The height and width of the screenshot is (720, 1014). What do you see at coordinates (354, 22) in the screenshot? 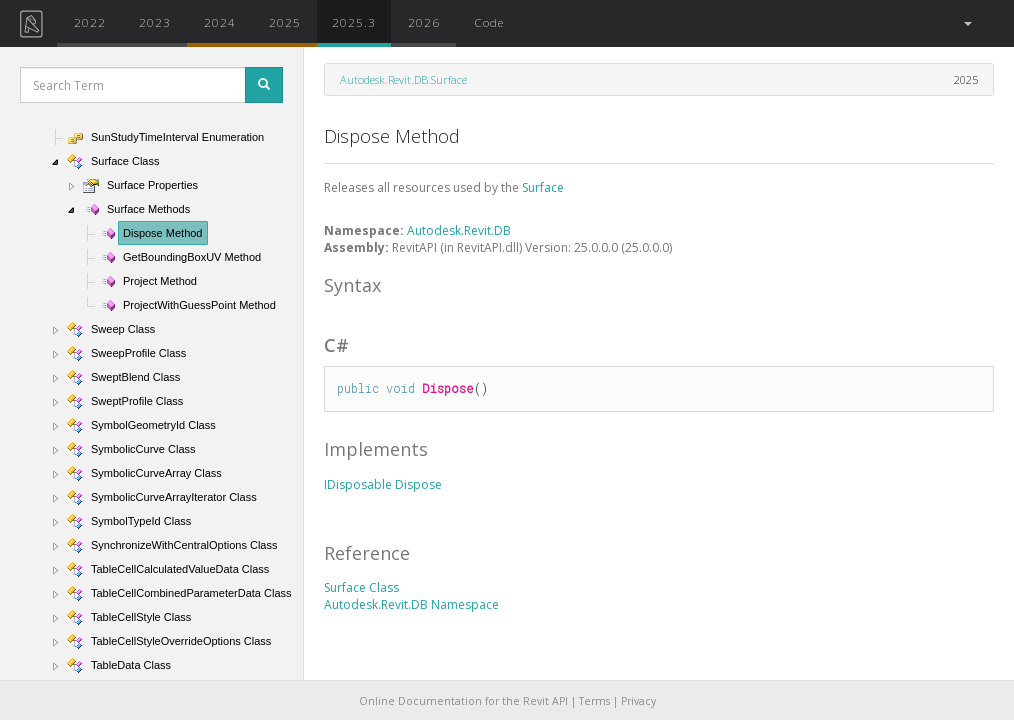
I see `2025.3` at bounding box center [354, 22].